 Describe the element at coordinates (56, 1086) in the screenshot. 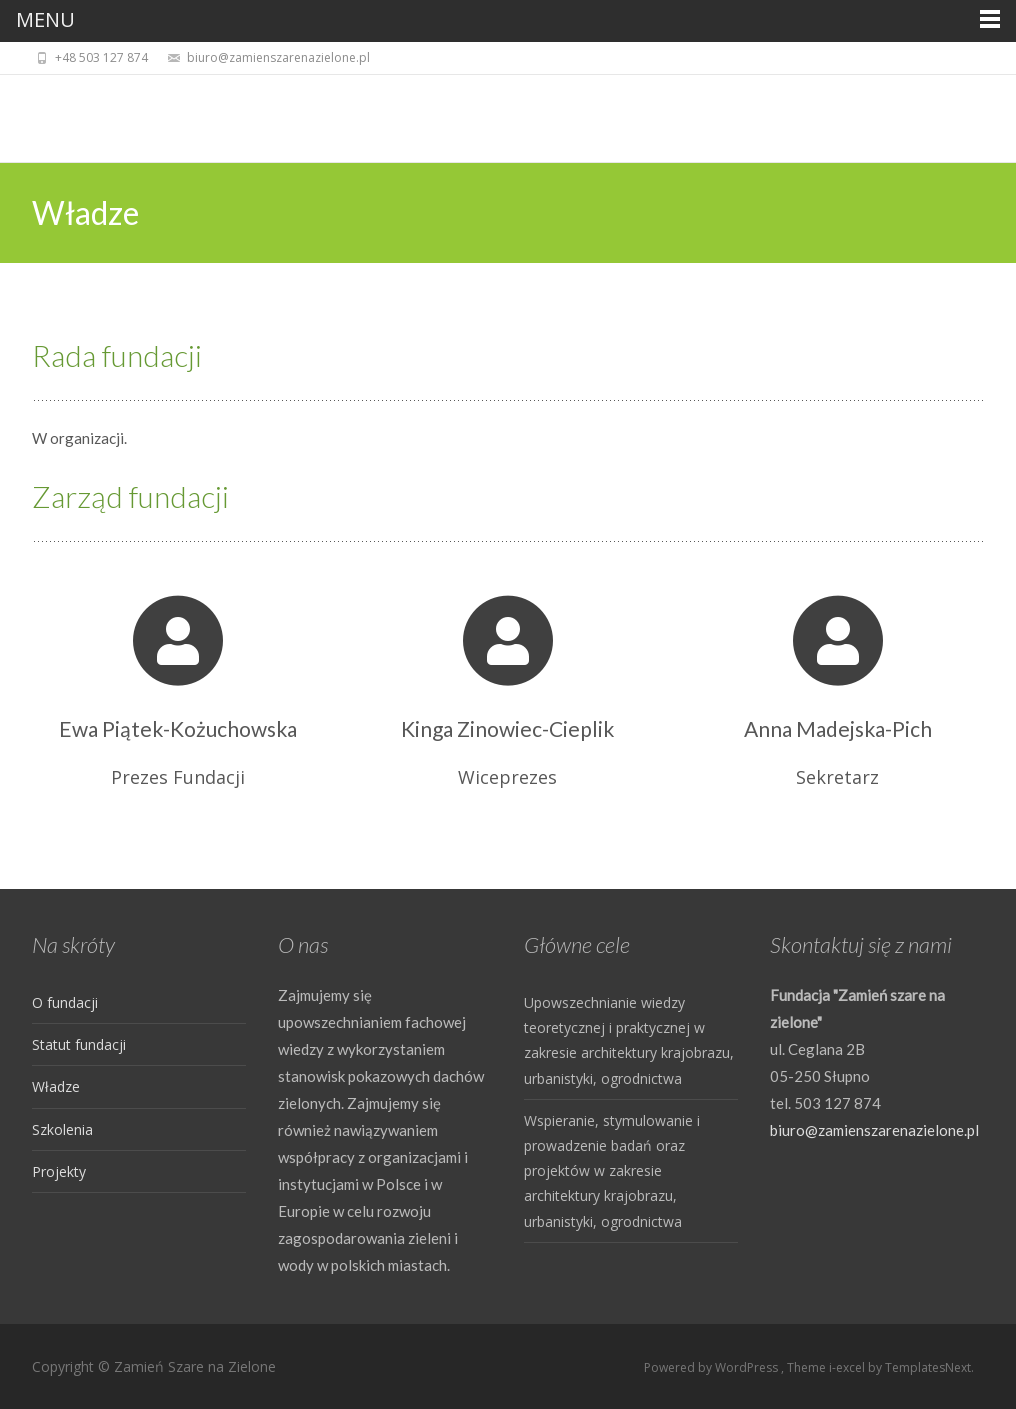

I see `Władze` at that location.